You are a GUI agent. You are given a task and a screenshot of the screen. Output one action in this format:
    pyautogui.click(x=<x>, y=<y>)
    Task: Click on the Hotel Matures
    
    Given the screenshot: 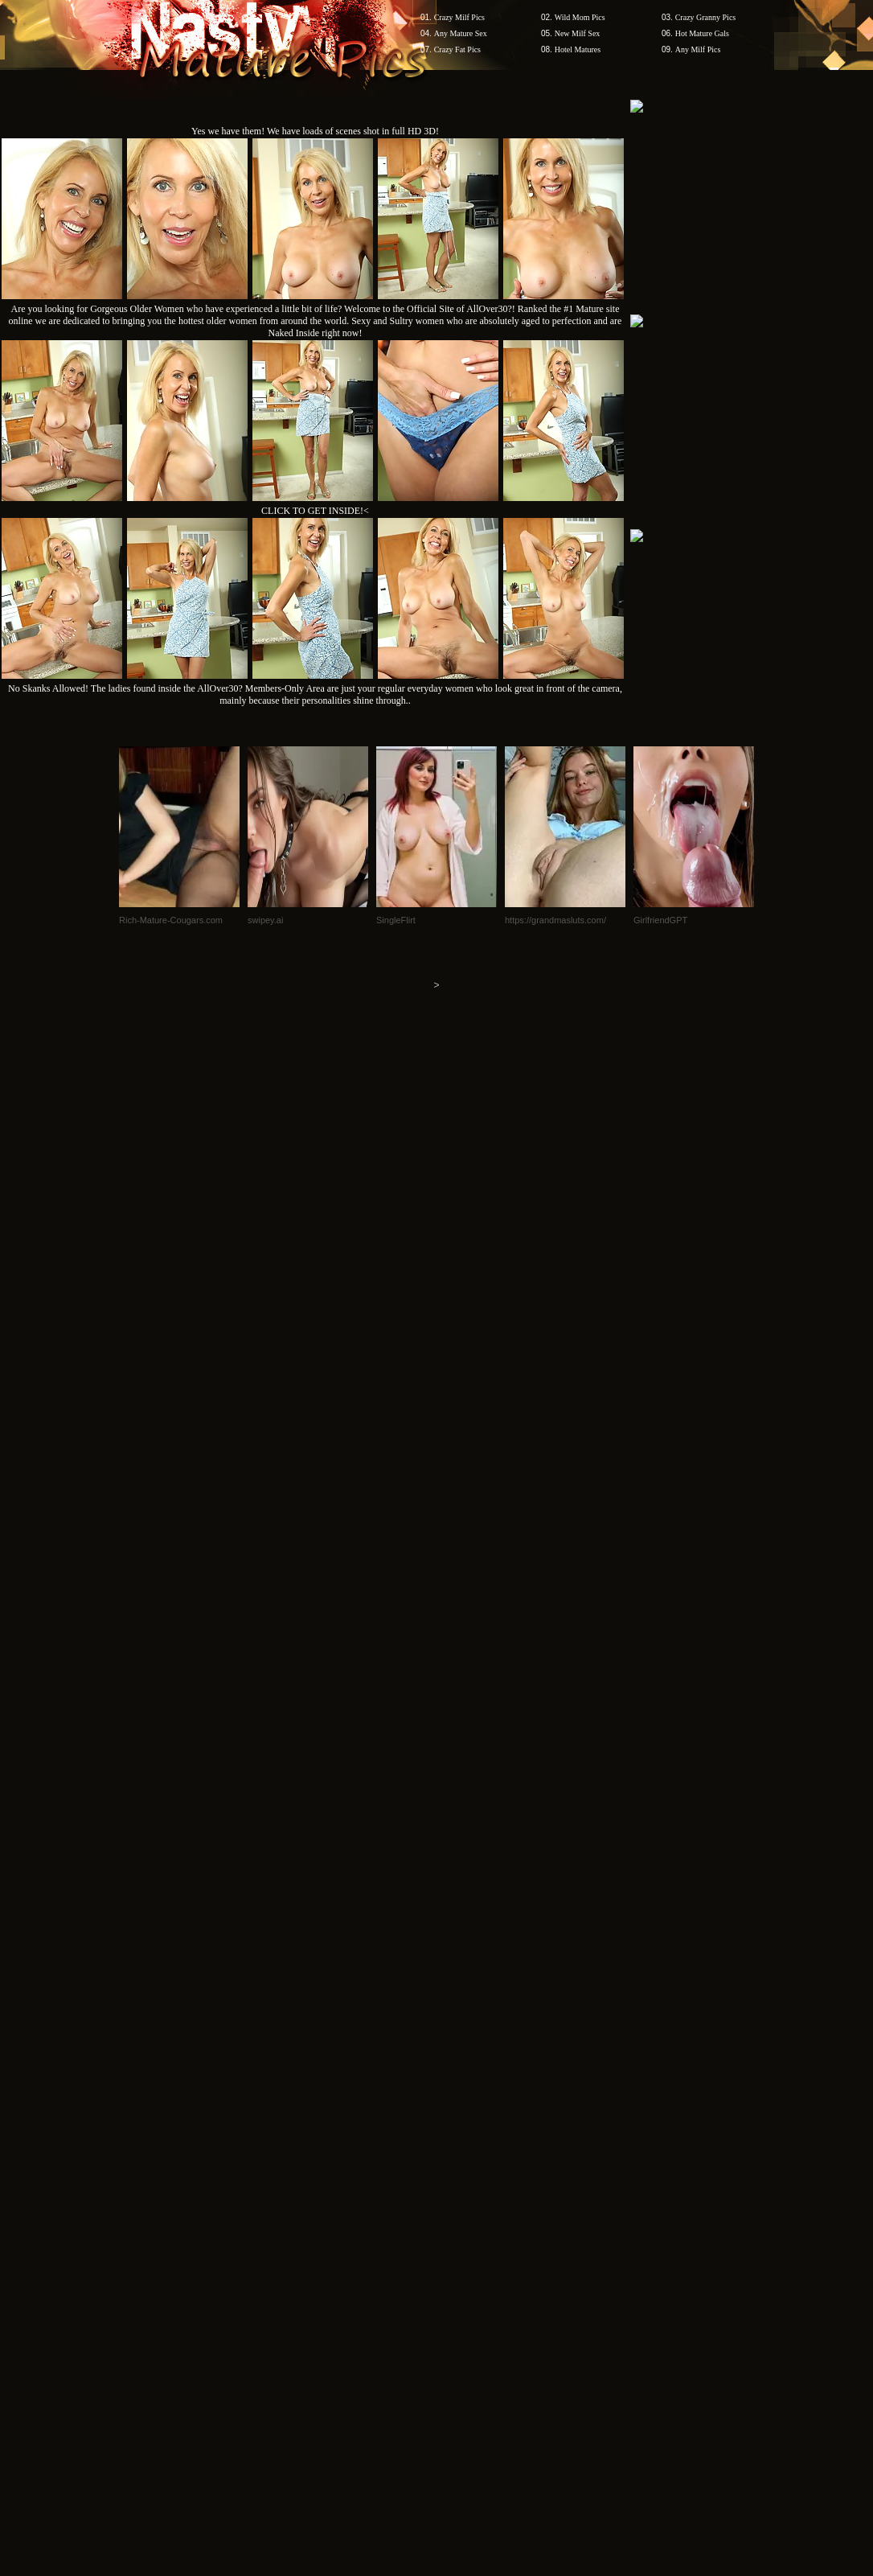 What is the action you would take?
    pyautogui.click(x=578, y=49)
    